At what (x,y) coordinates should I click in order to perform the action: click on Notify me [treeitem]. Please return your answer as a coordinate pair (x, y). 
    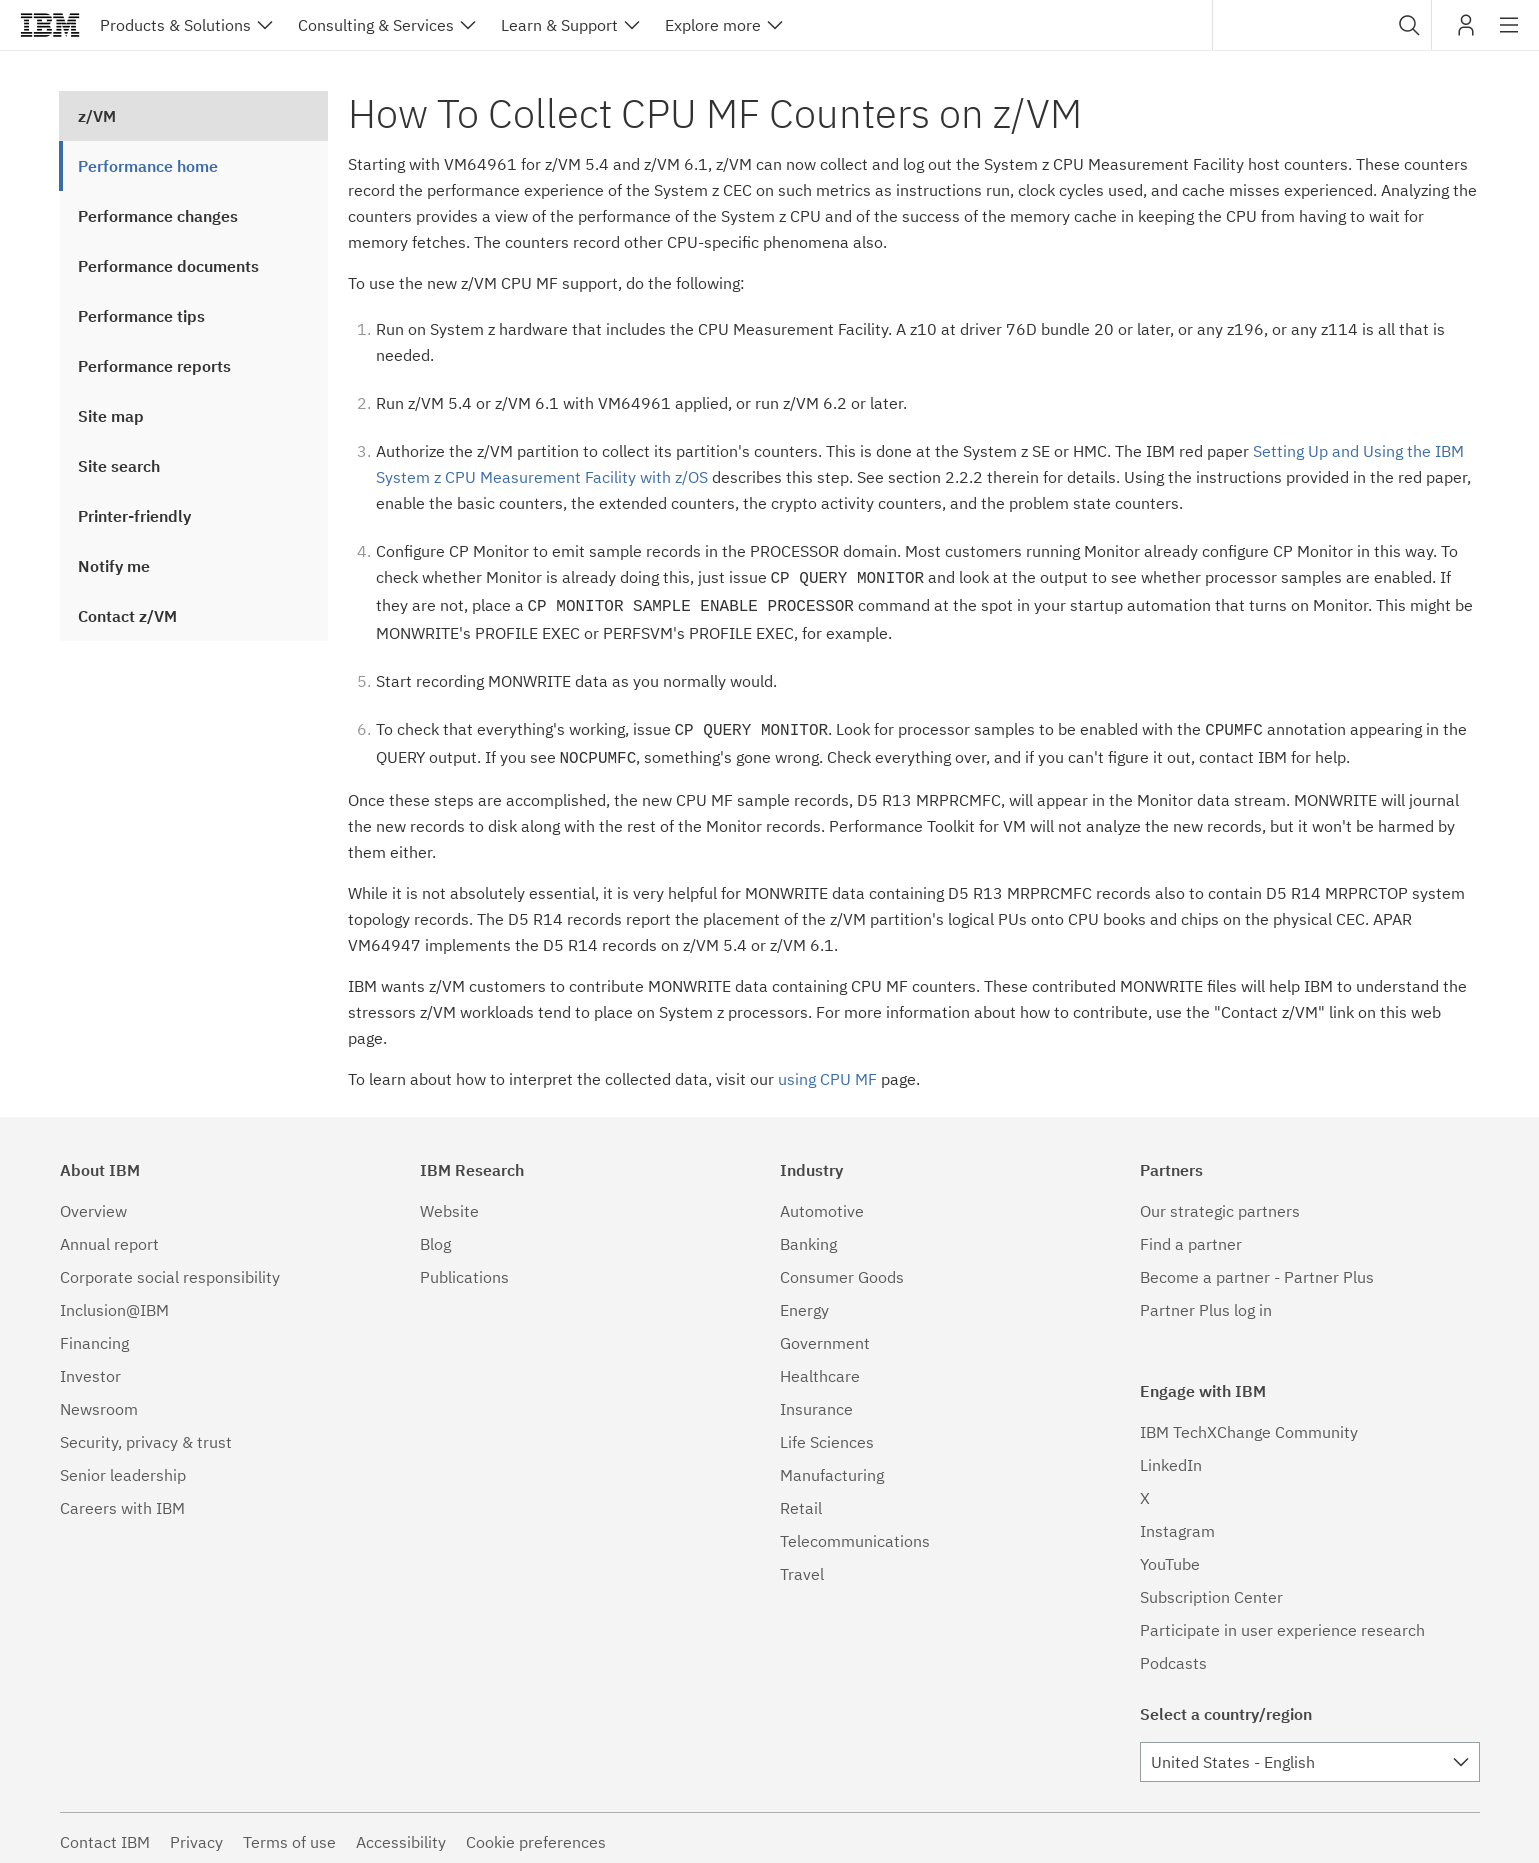
    Looking at the image, I should click on (114, 566).